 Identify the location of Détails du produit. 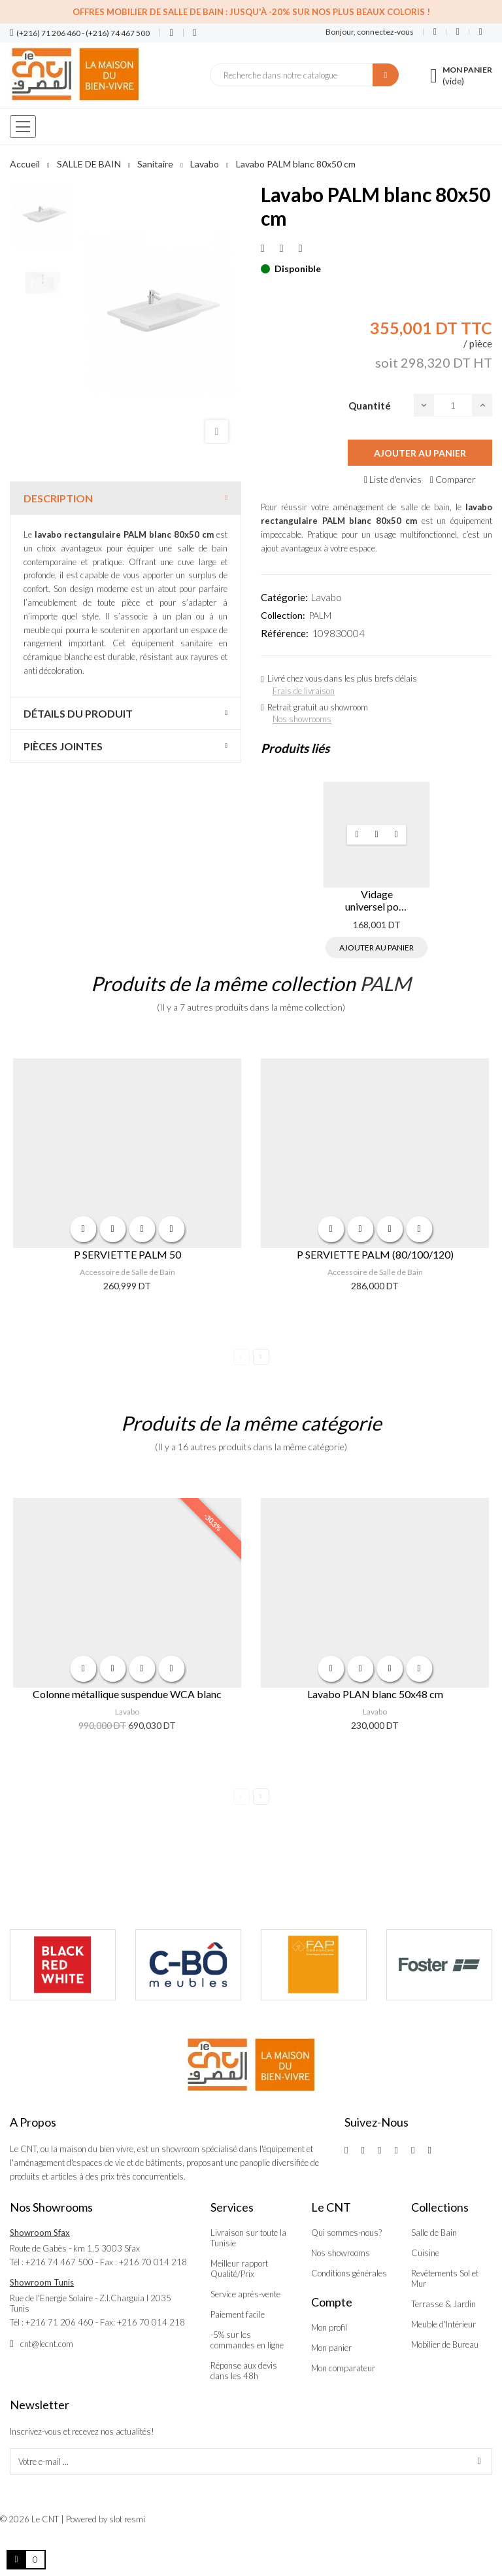
(78, 713).